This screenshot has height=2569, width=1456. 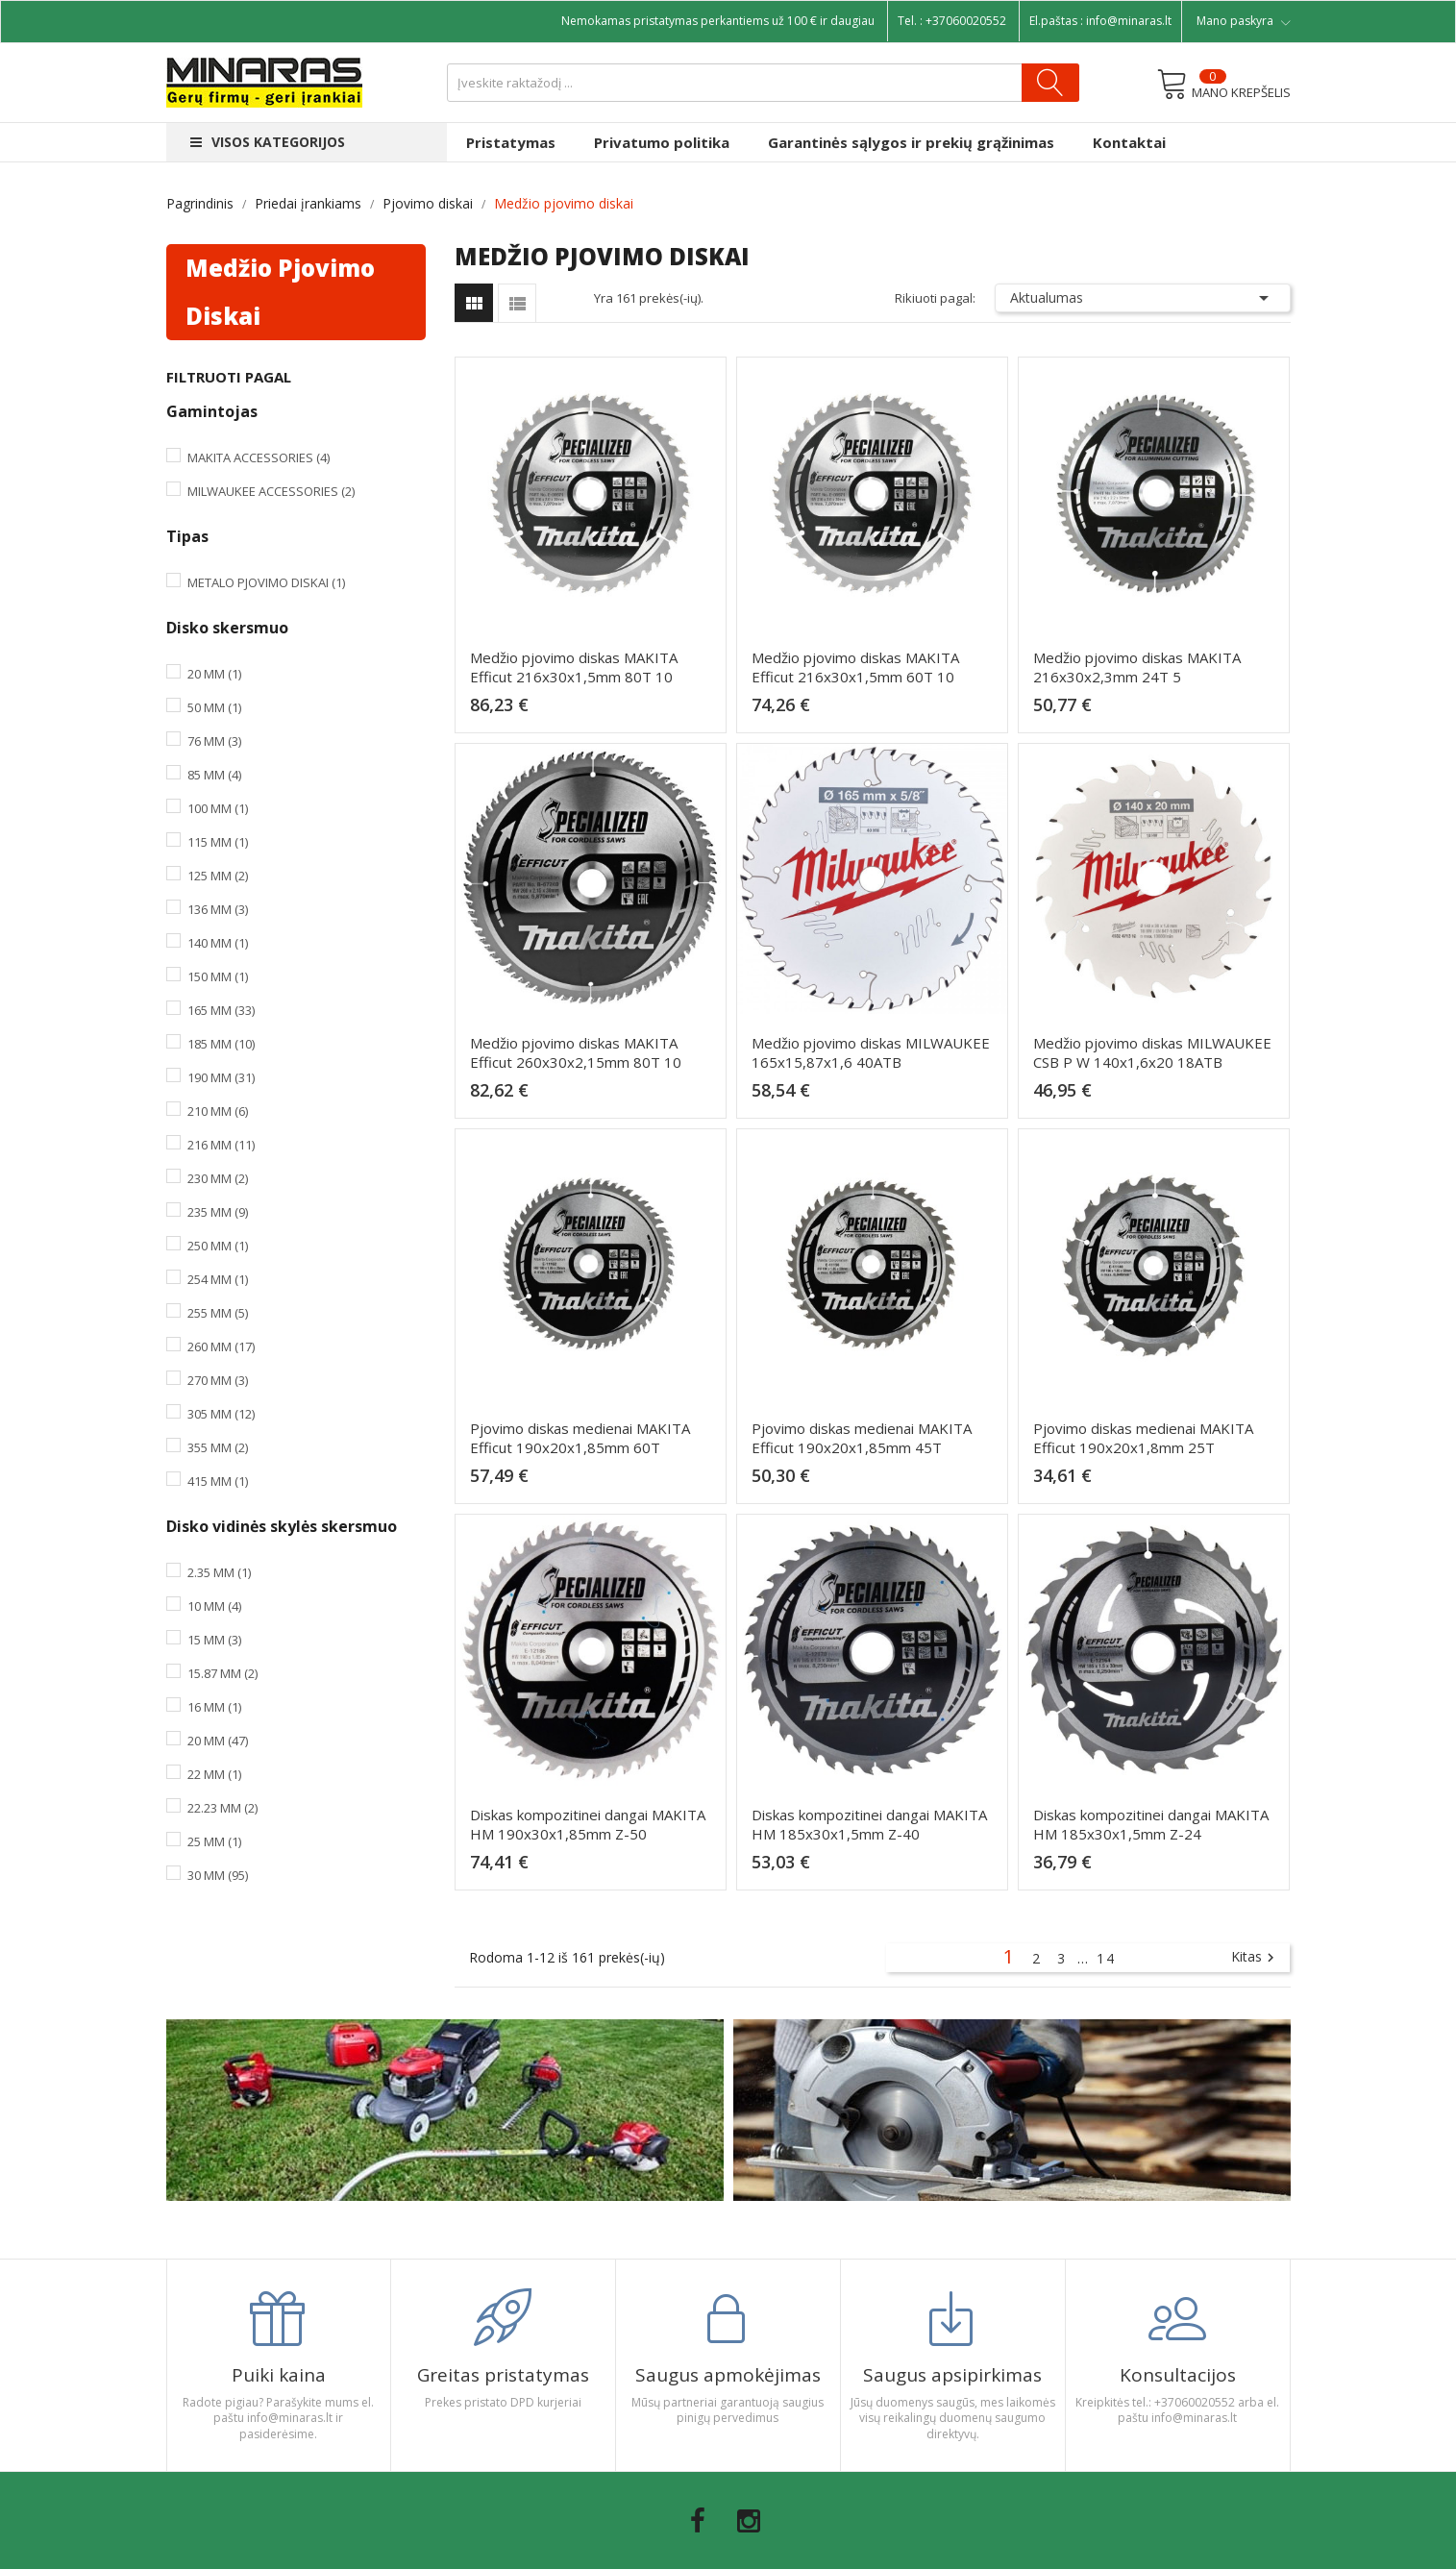 I want to click on Metalo pjovimo diskai, so click(x=266, y=582).